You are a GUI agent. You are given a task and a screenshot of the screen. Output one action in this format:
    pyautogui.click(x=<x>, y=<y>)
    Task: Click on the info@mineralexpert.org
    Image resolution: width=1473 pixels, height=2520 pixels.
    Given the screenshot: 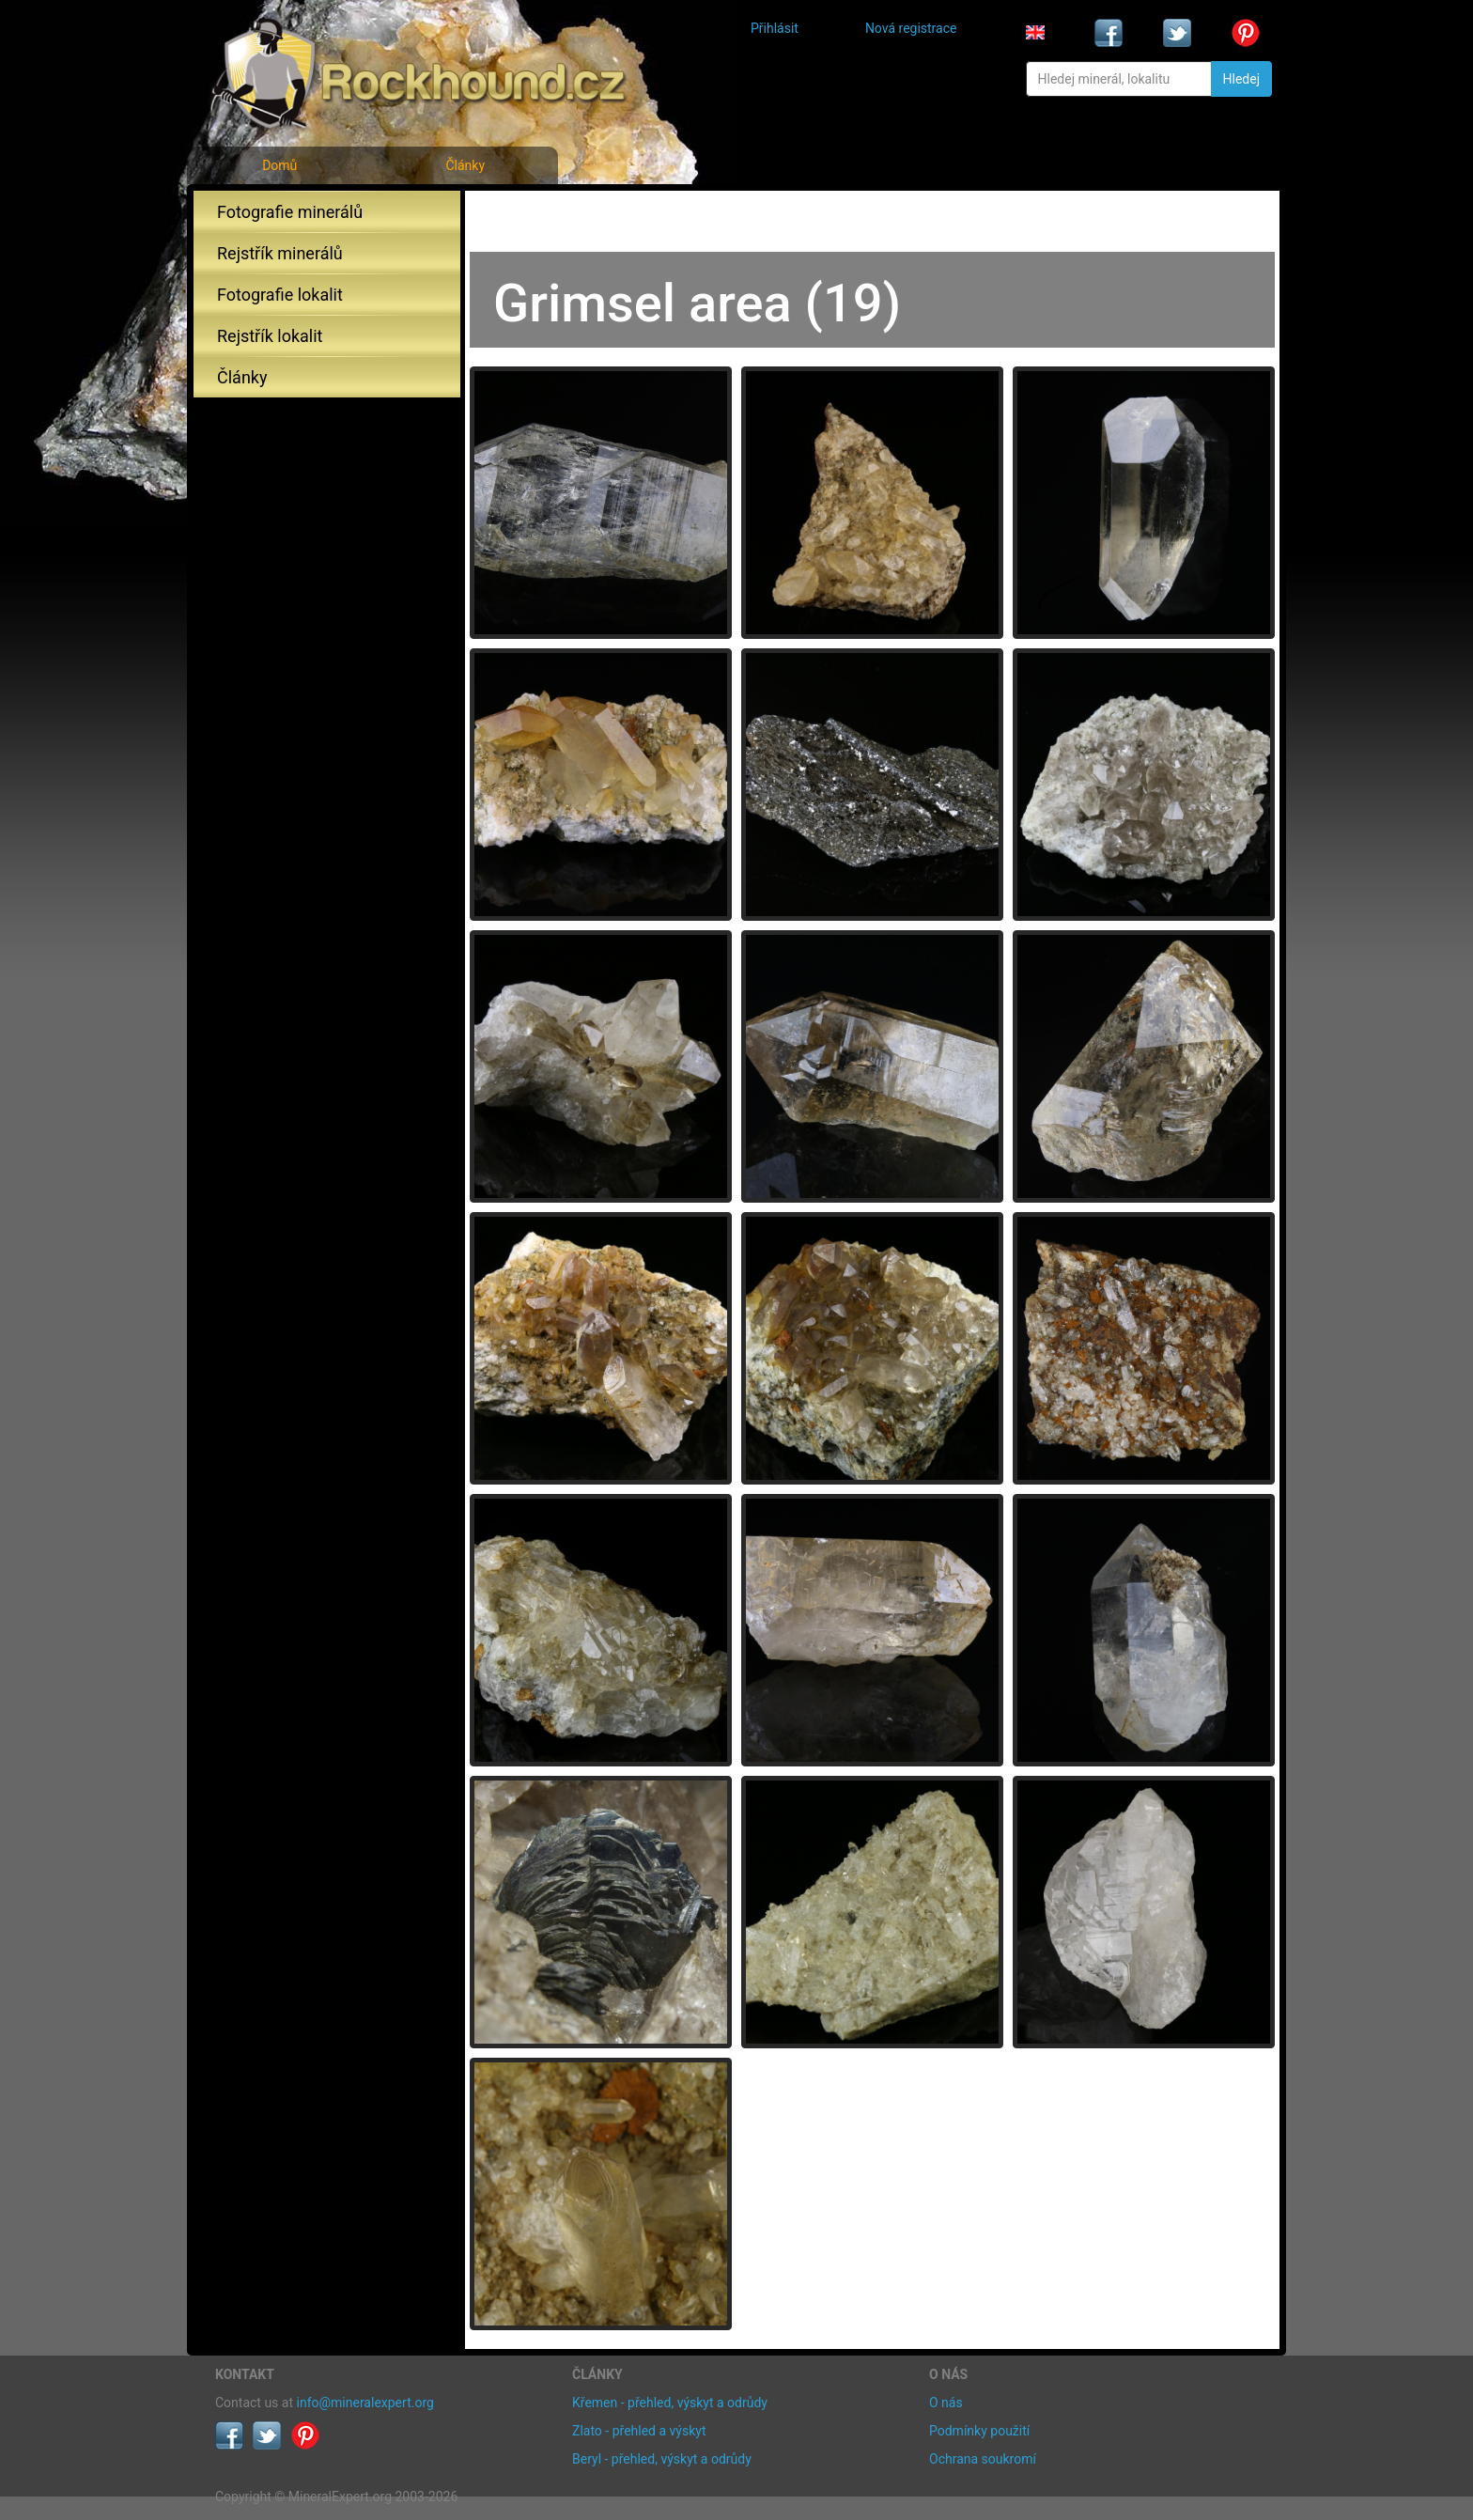 What is the action you would take?
    pyautogui.click(x=365, y=2402)
    